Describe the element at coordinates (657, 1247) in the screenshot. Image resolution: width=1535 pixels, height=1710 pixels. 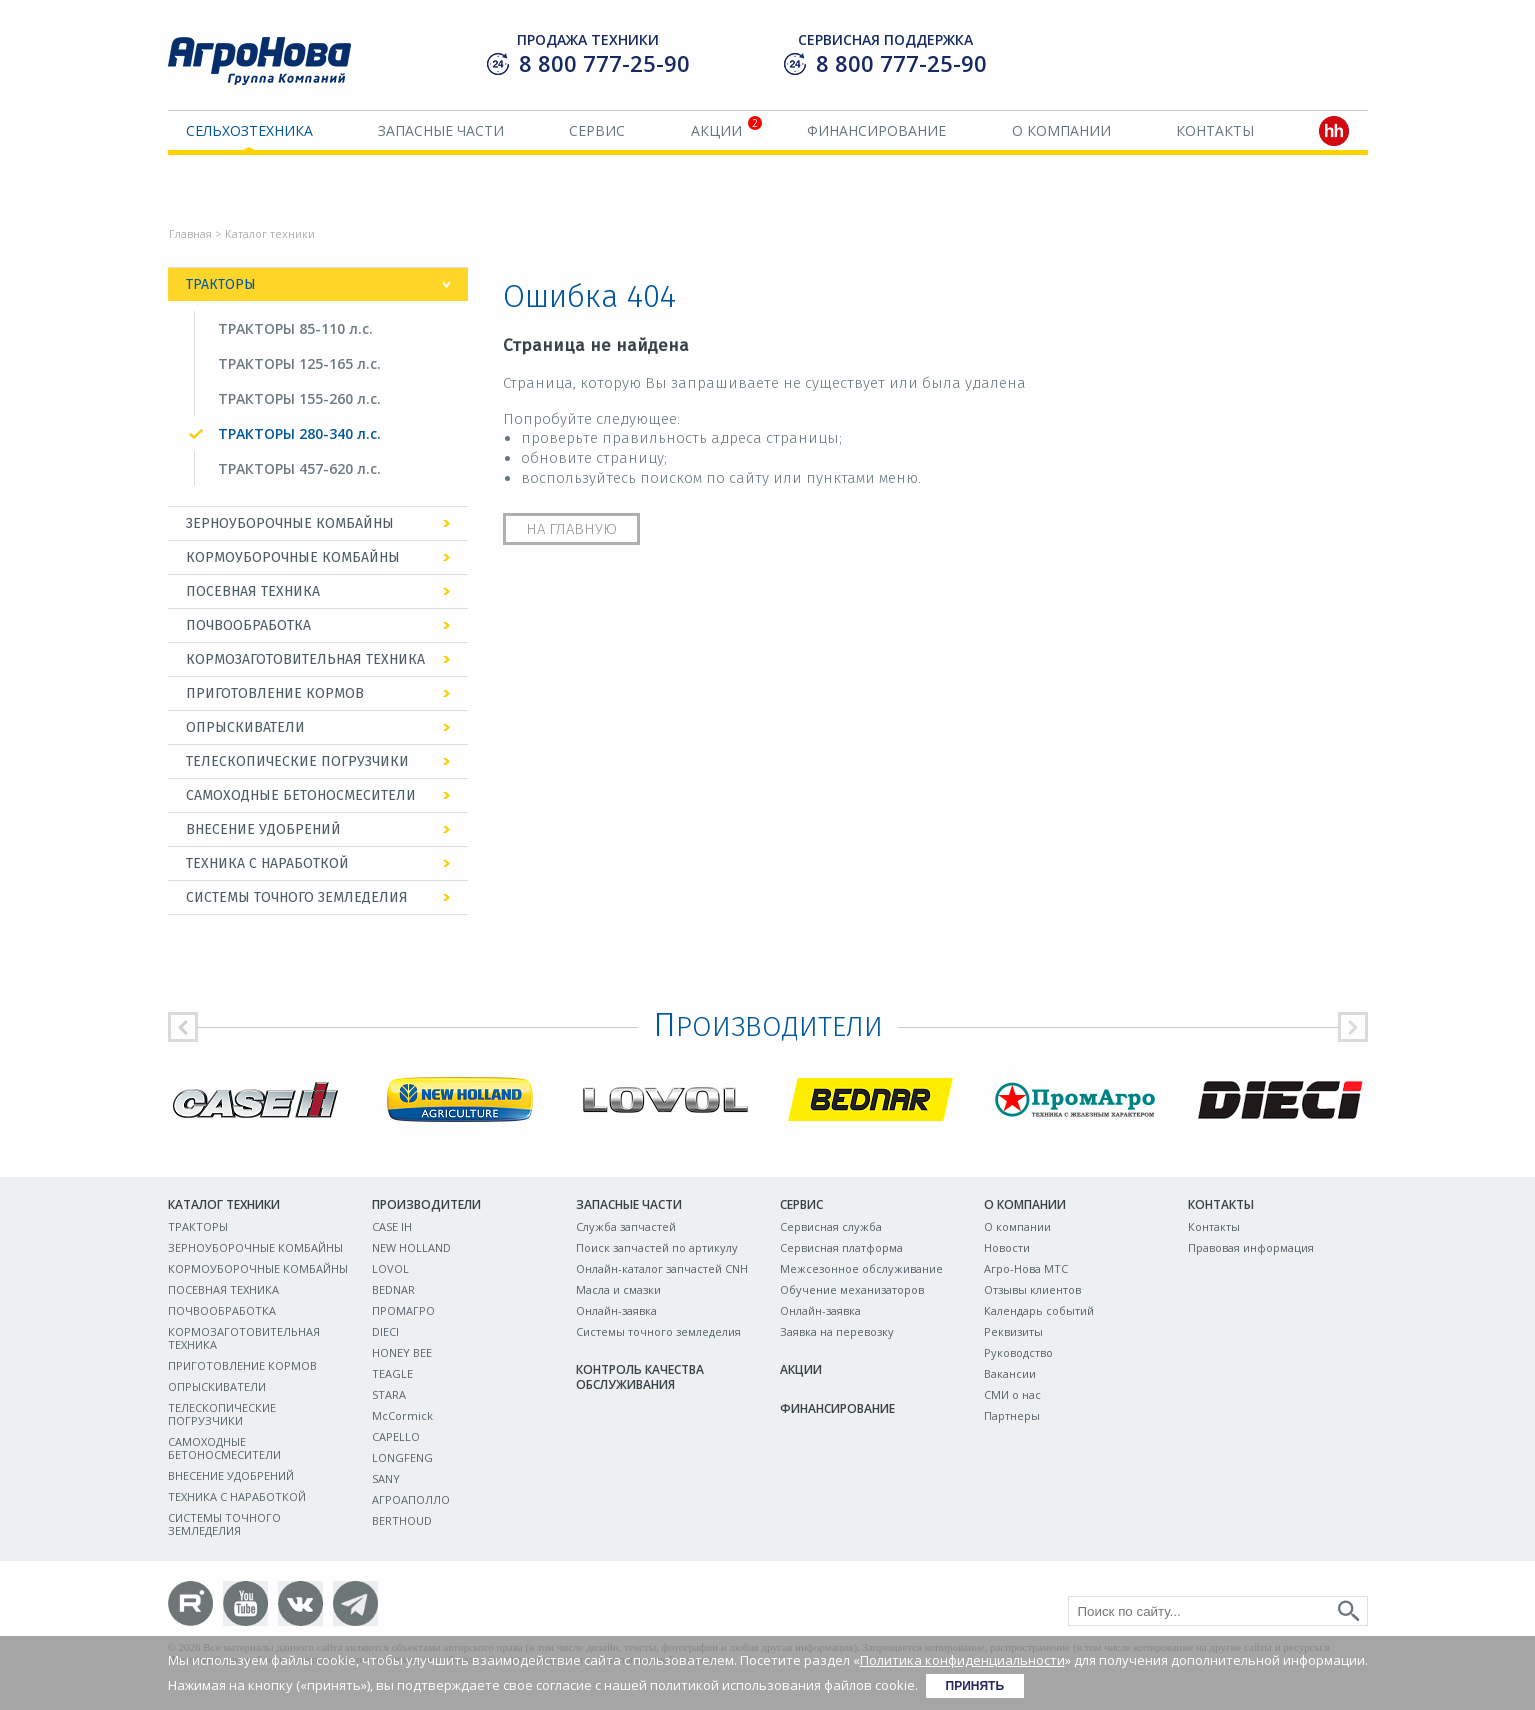
I see `Поиск запчастей по артикулу` at that location.